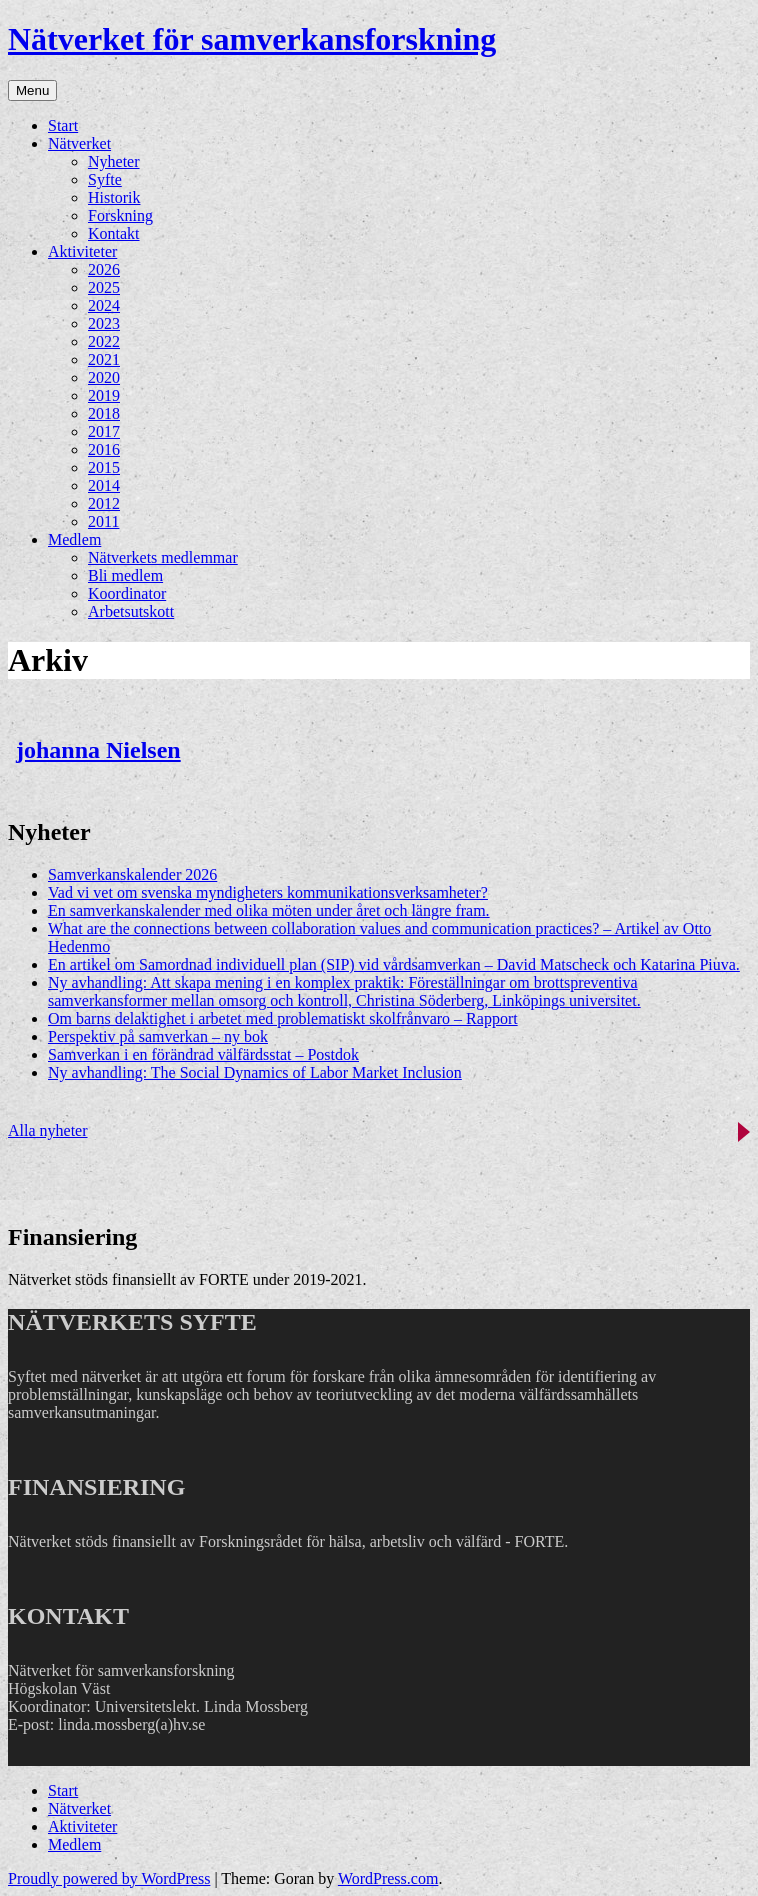 The image size is (758, 1896). Describe the element at coordinates (104, 503) in the screenshot. I see `2012` at that location.